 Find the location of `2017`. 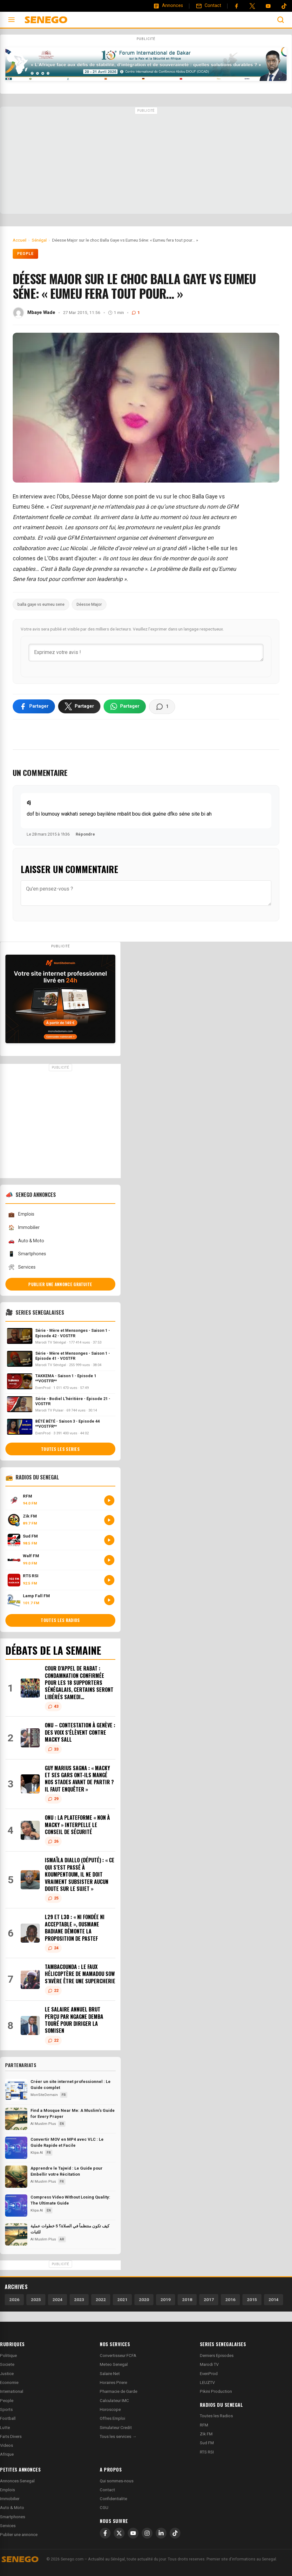

2017 is located at coordinates (209, 2299).